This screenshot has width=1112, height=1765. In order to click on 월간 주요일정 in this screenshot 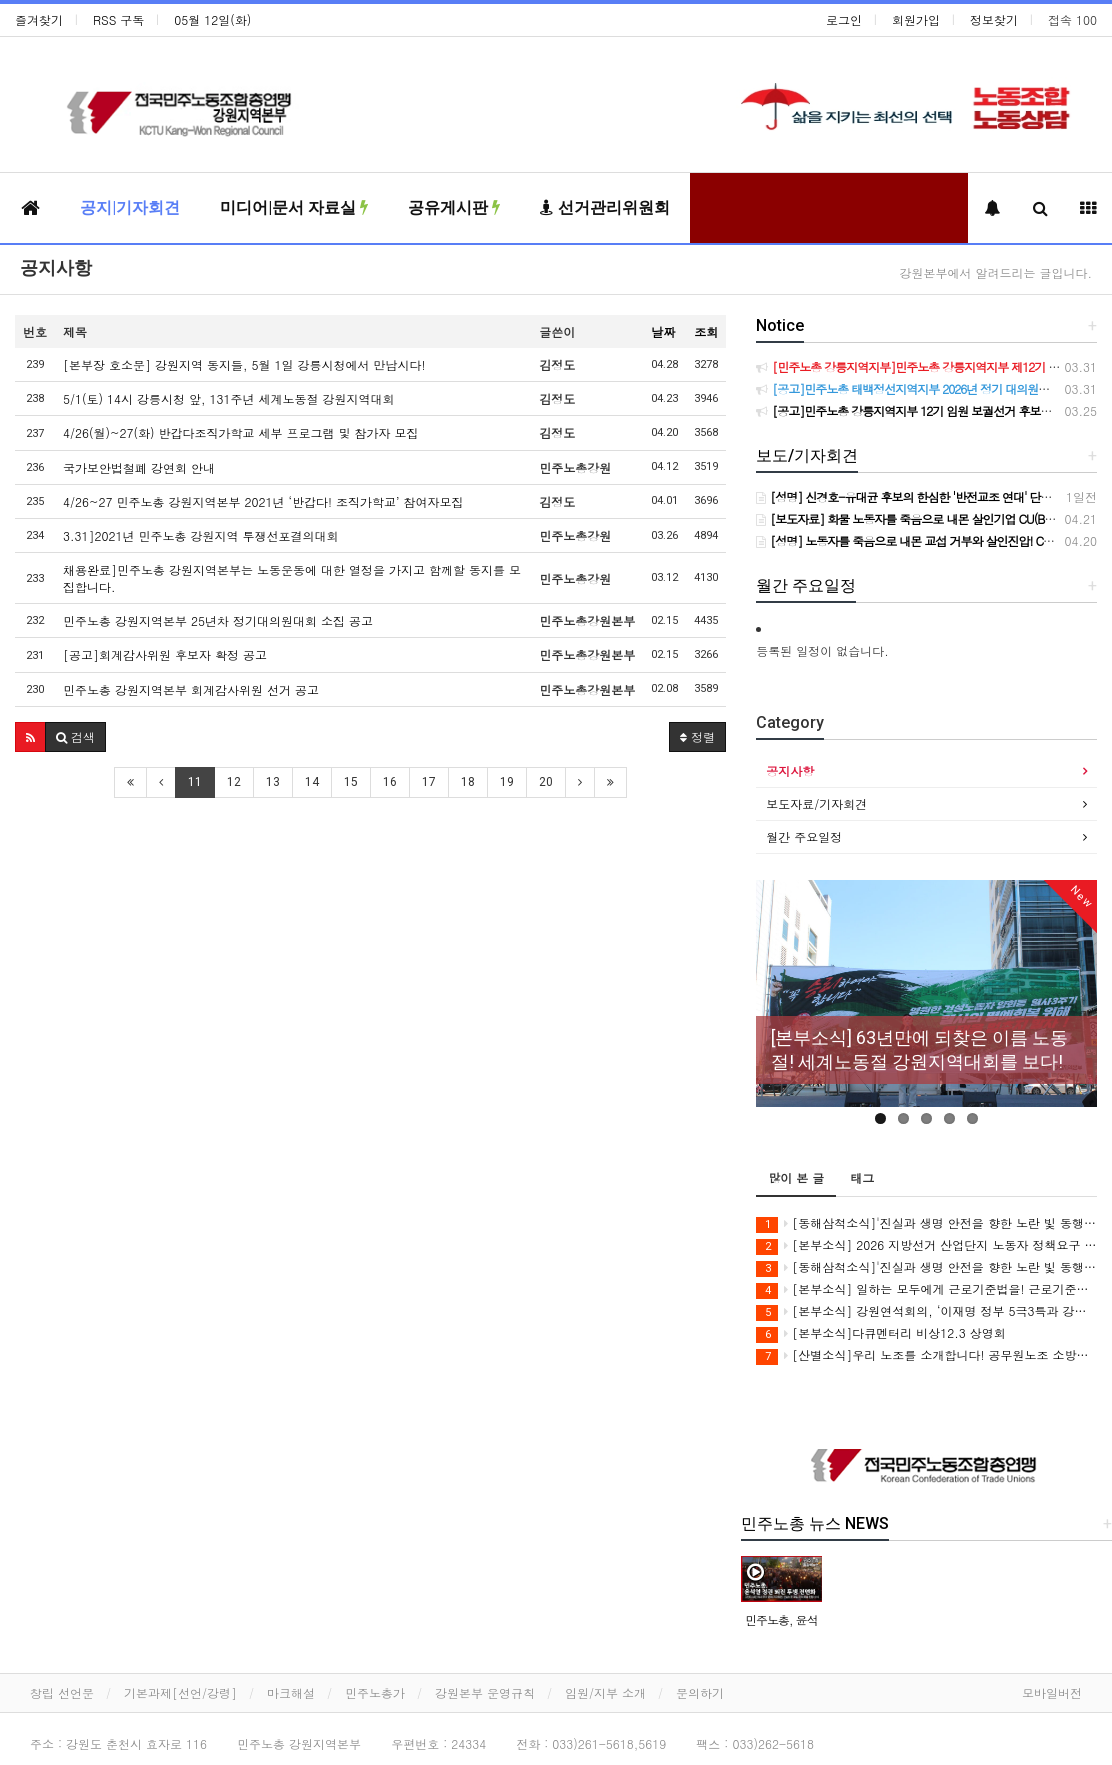, I will do `click(804, 836)`.